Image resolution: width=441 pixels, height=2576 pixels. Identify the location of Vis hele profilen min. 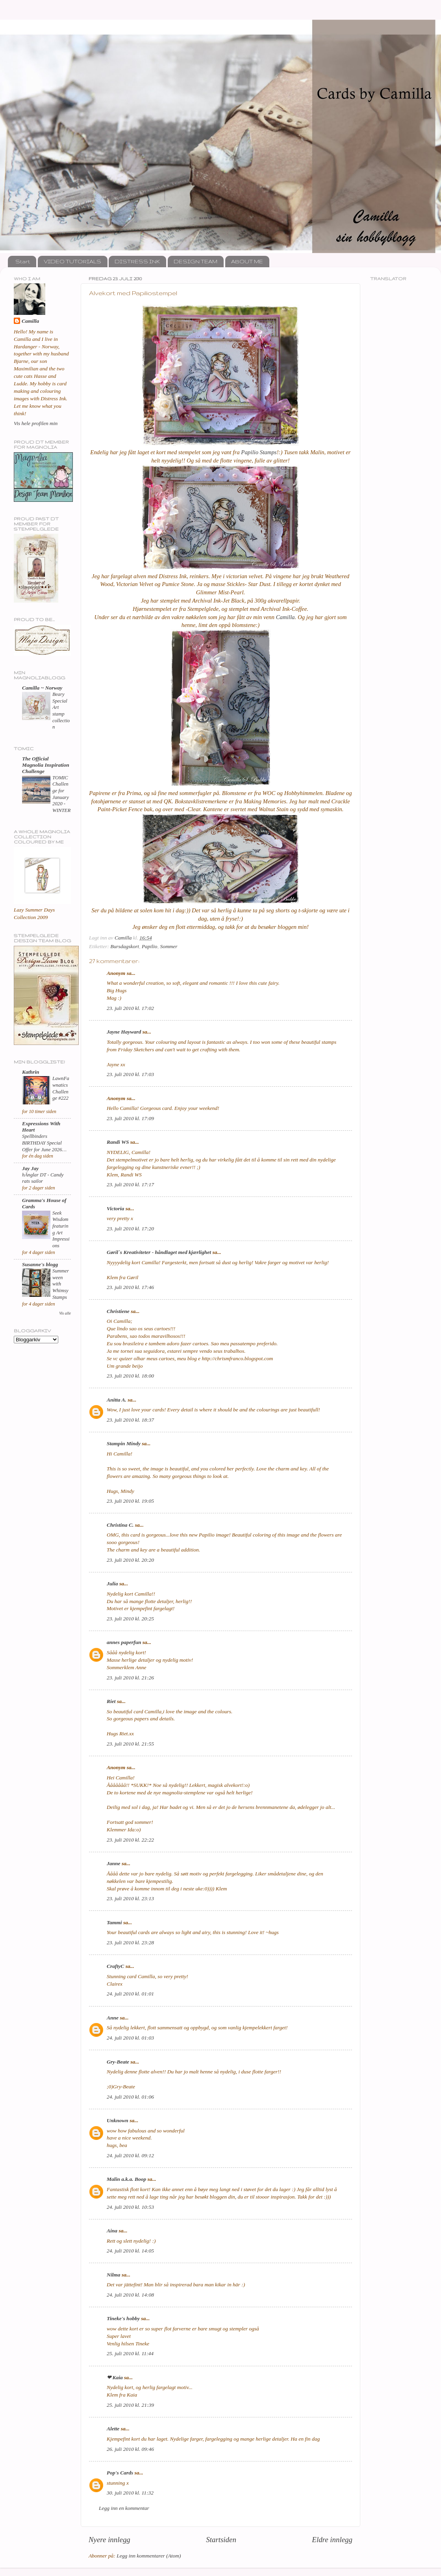
(35, 423).